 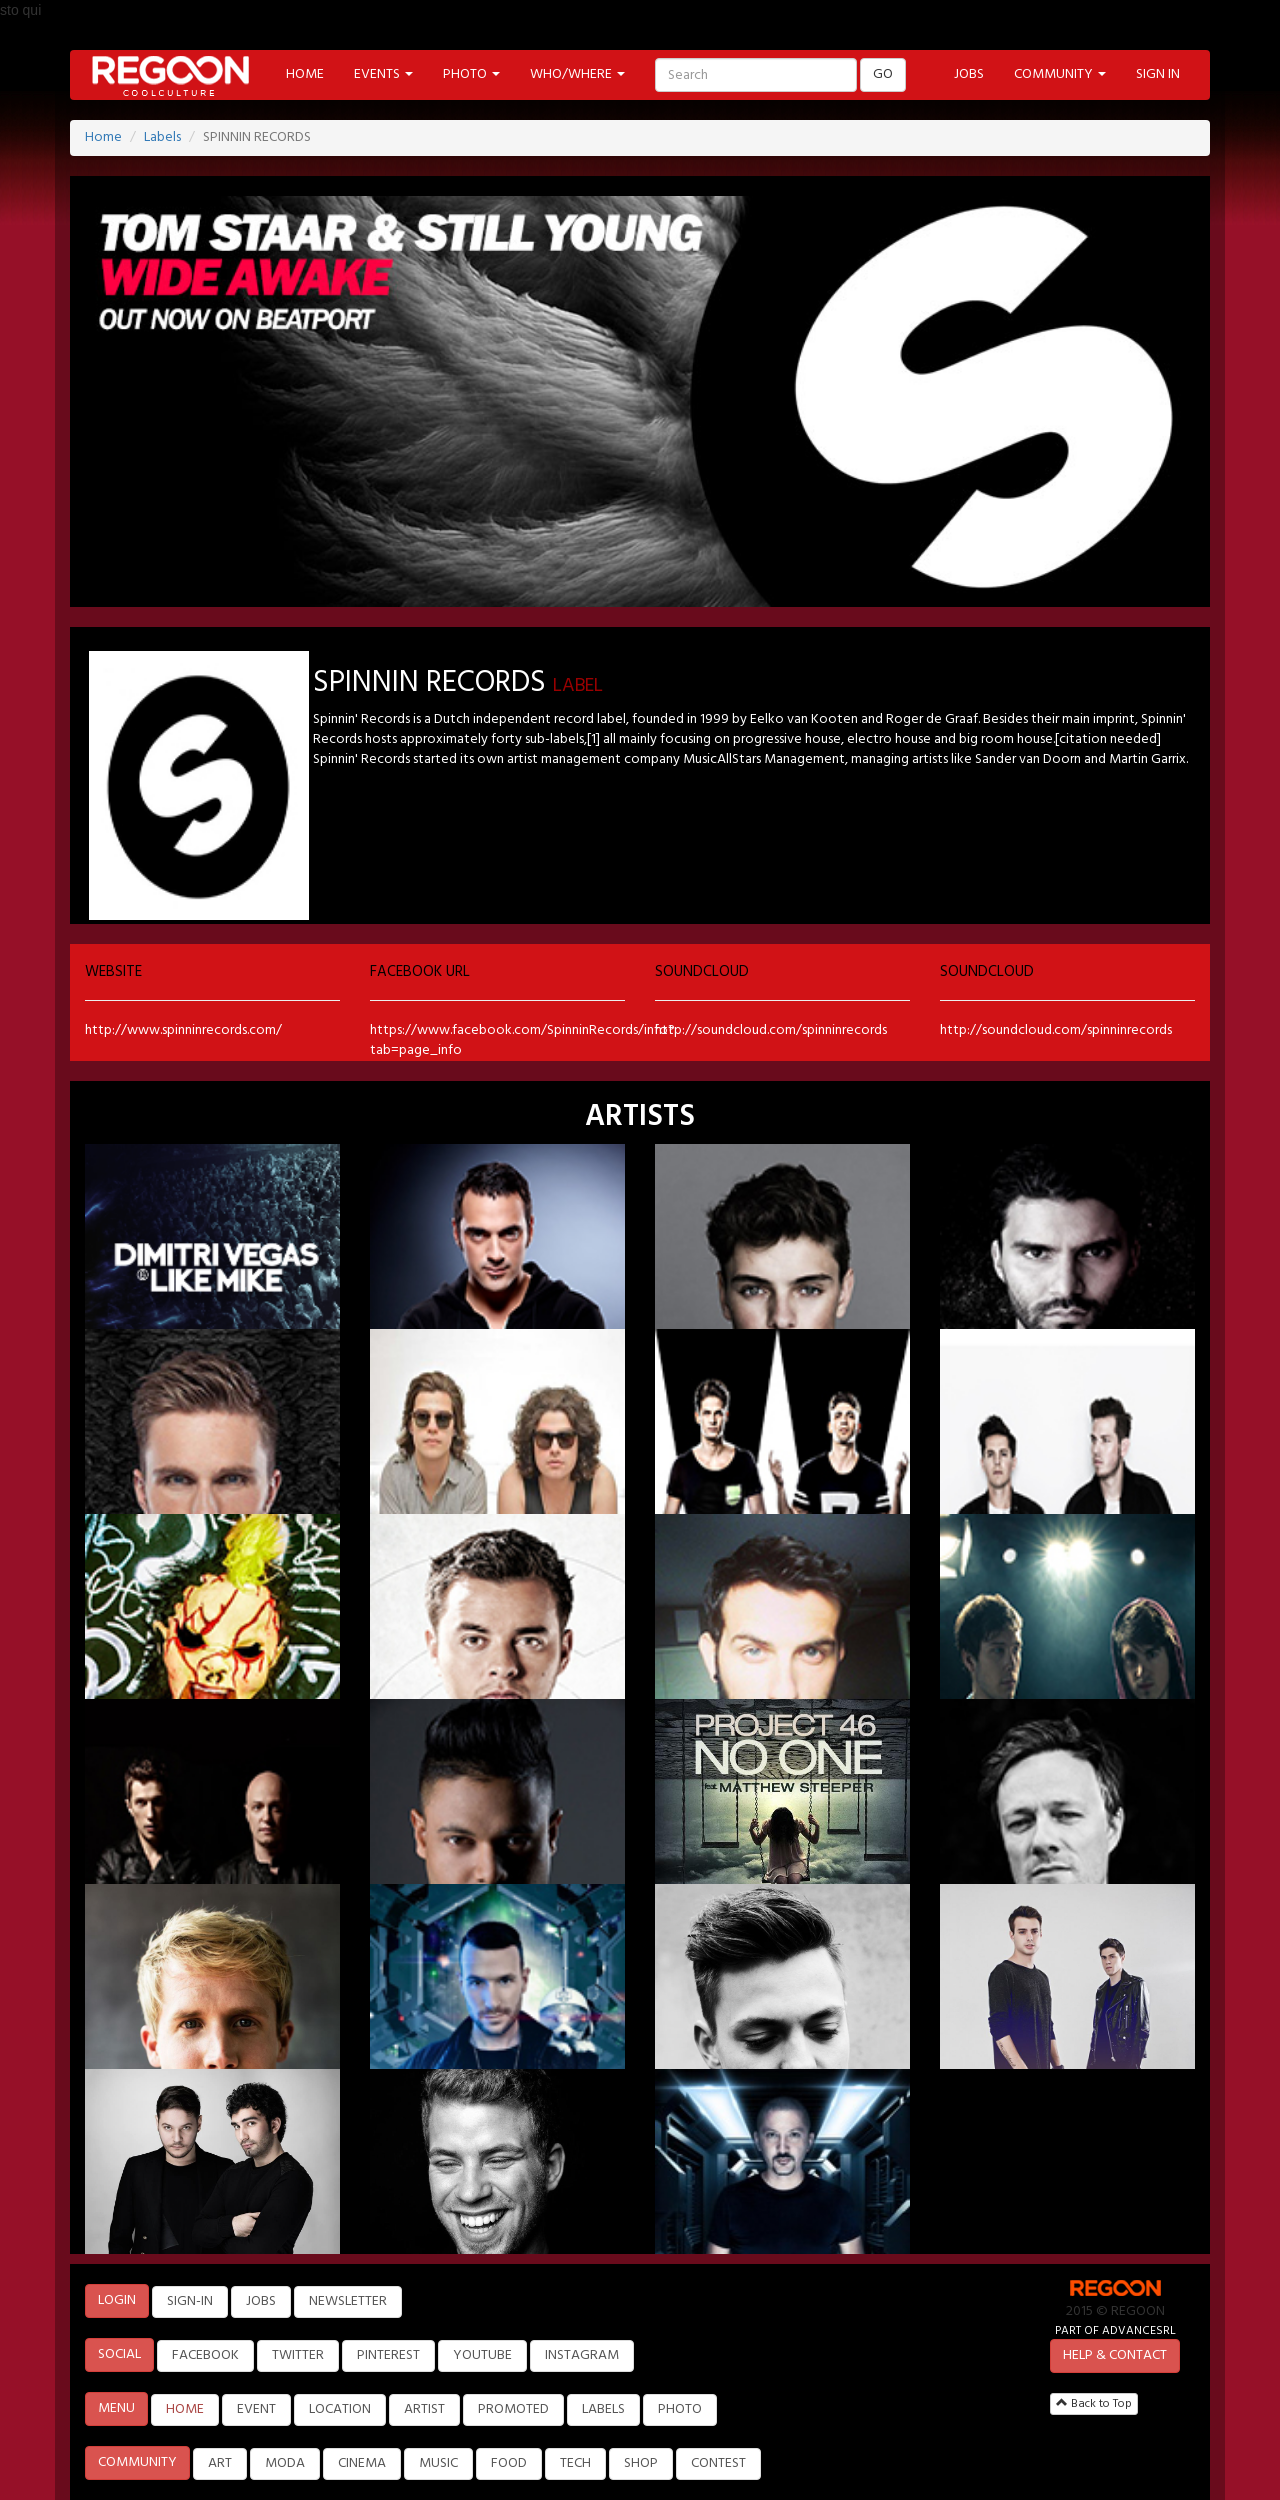 I want to click on http://soundcloud.com/spinninrecords, so click(x=771, y=1030).